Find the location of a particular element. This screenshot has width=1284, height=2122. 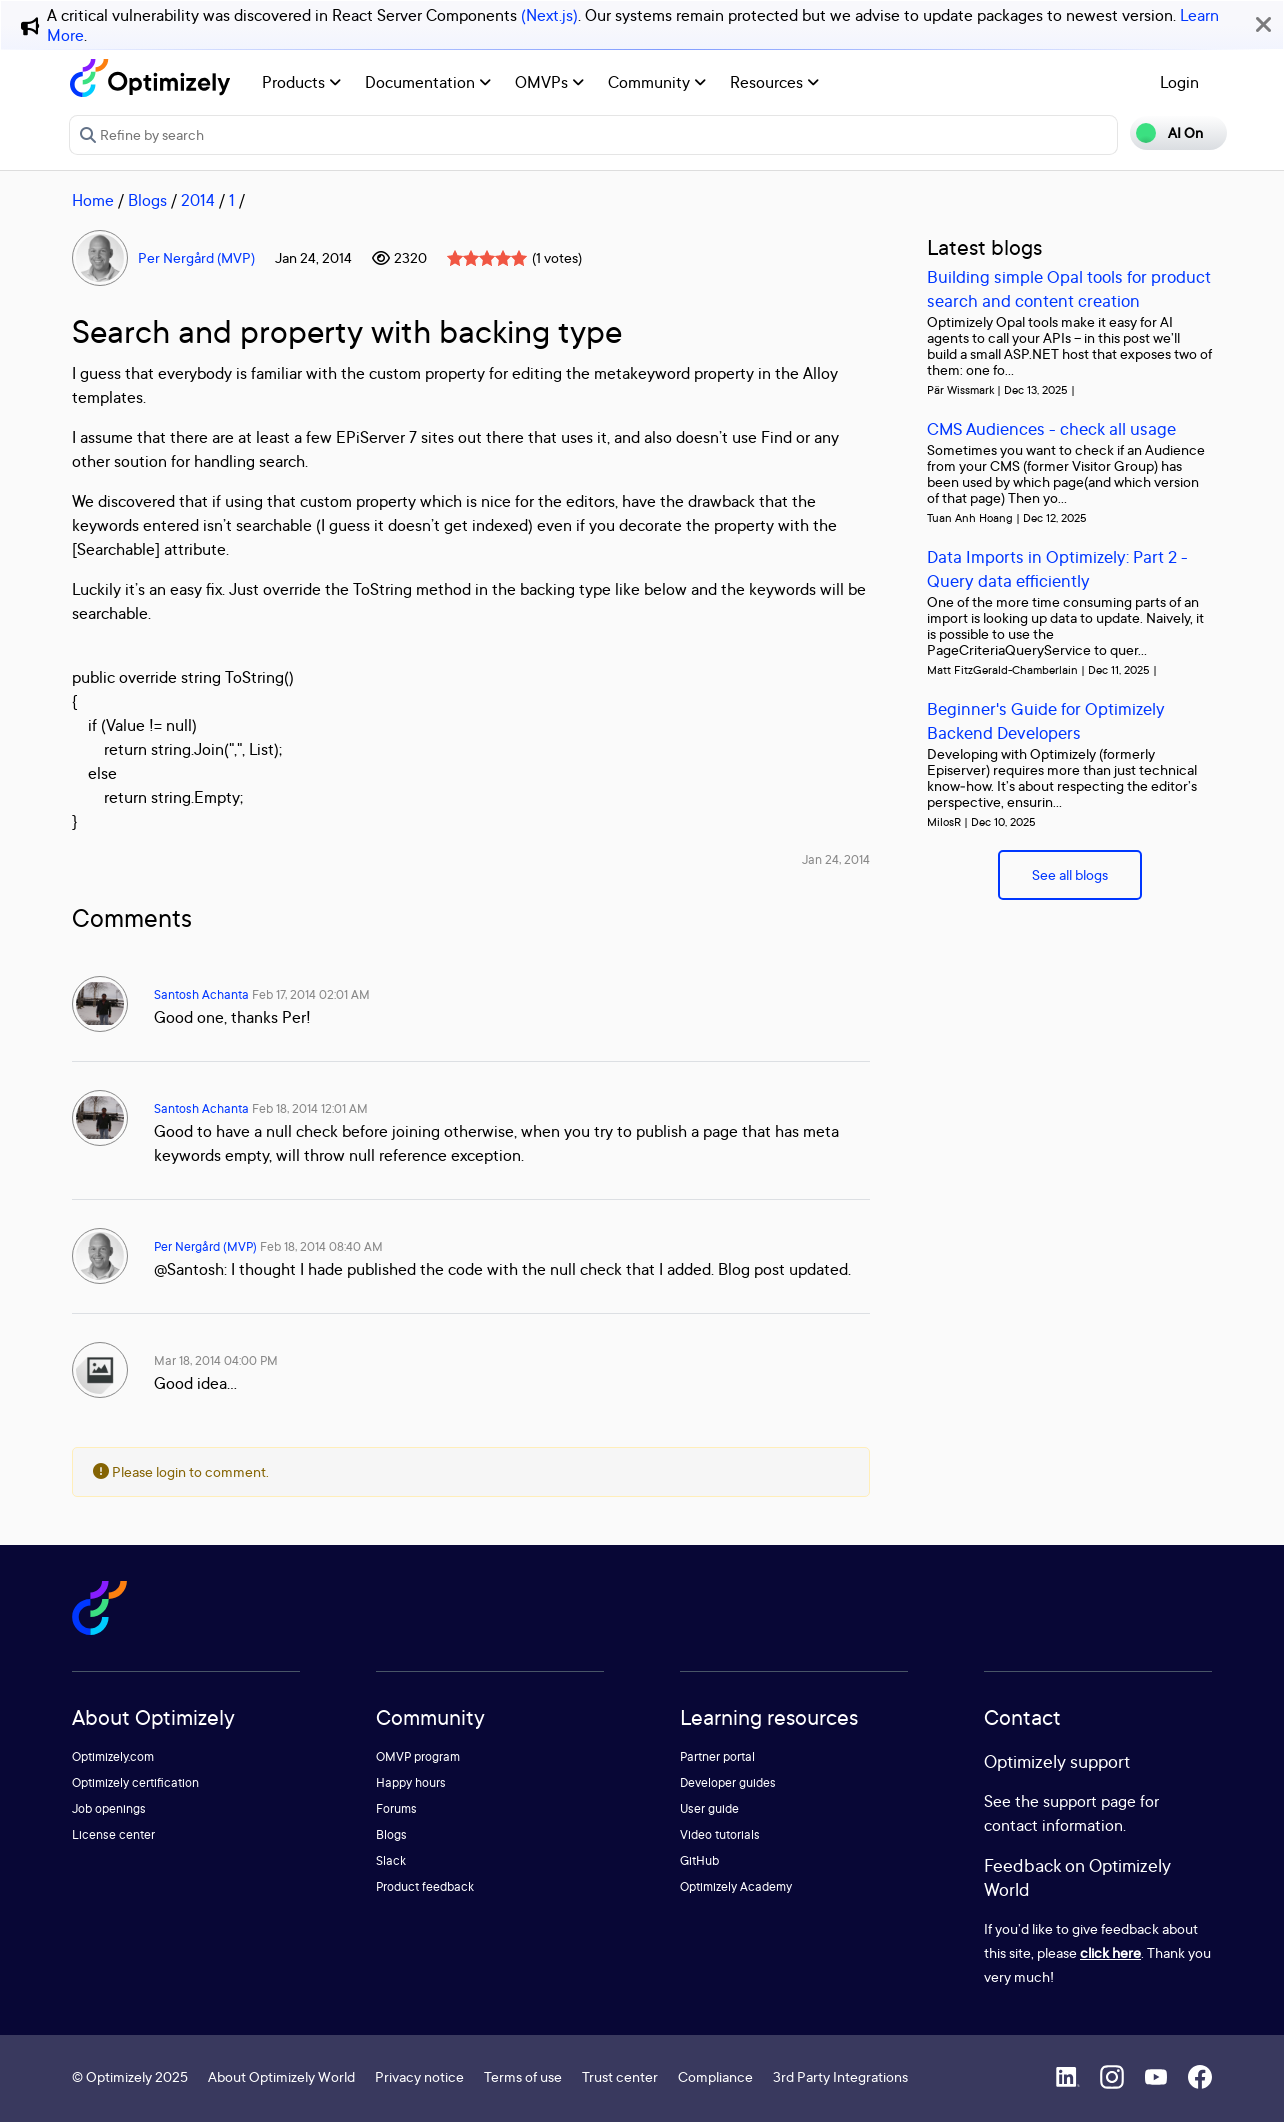

OMVPs is located at coordinates (549, 82).